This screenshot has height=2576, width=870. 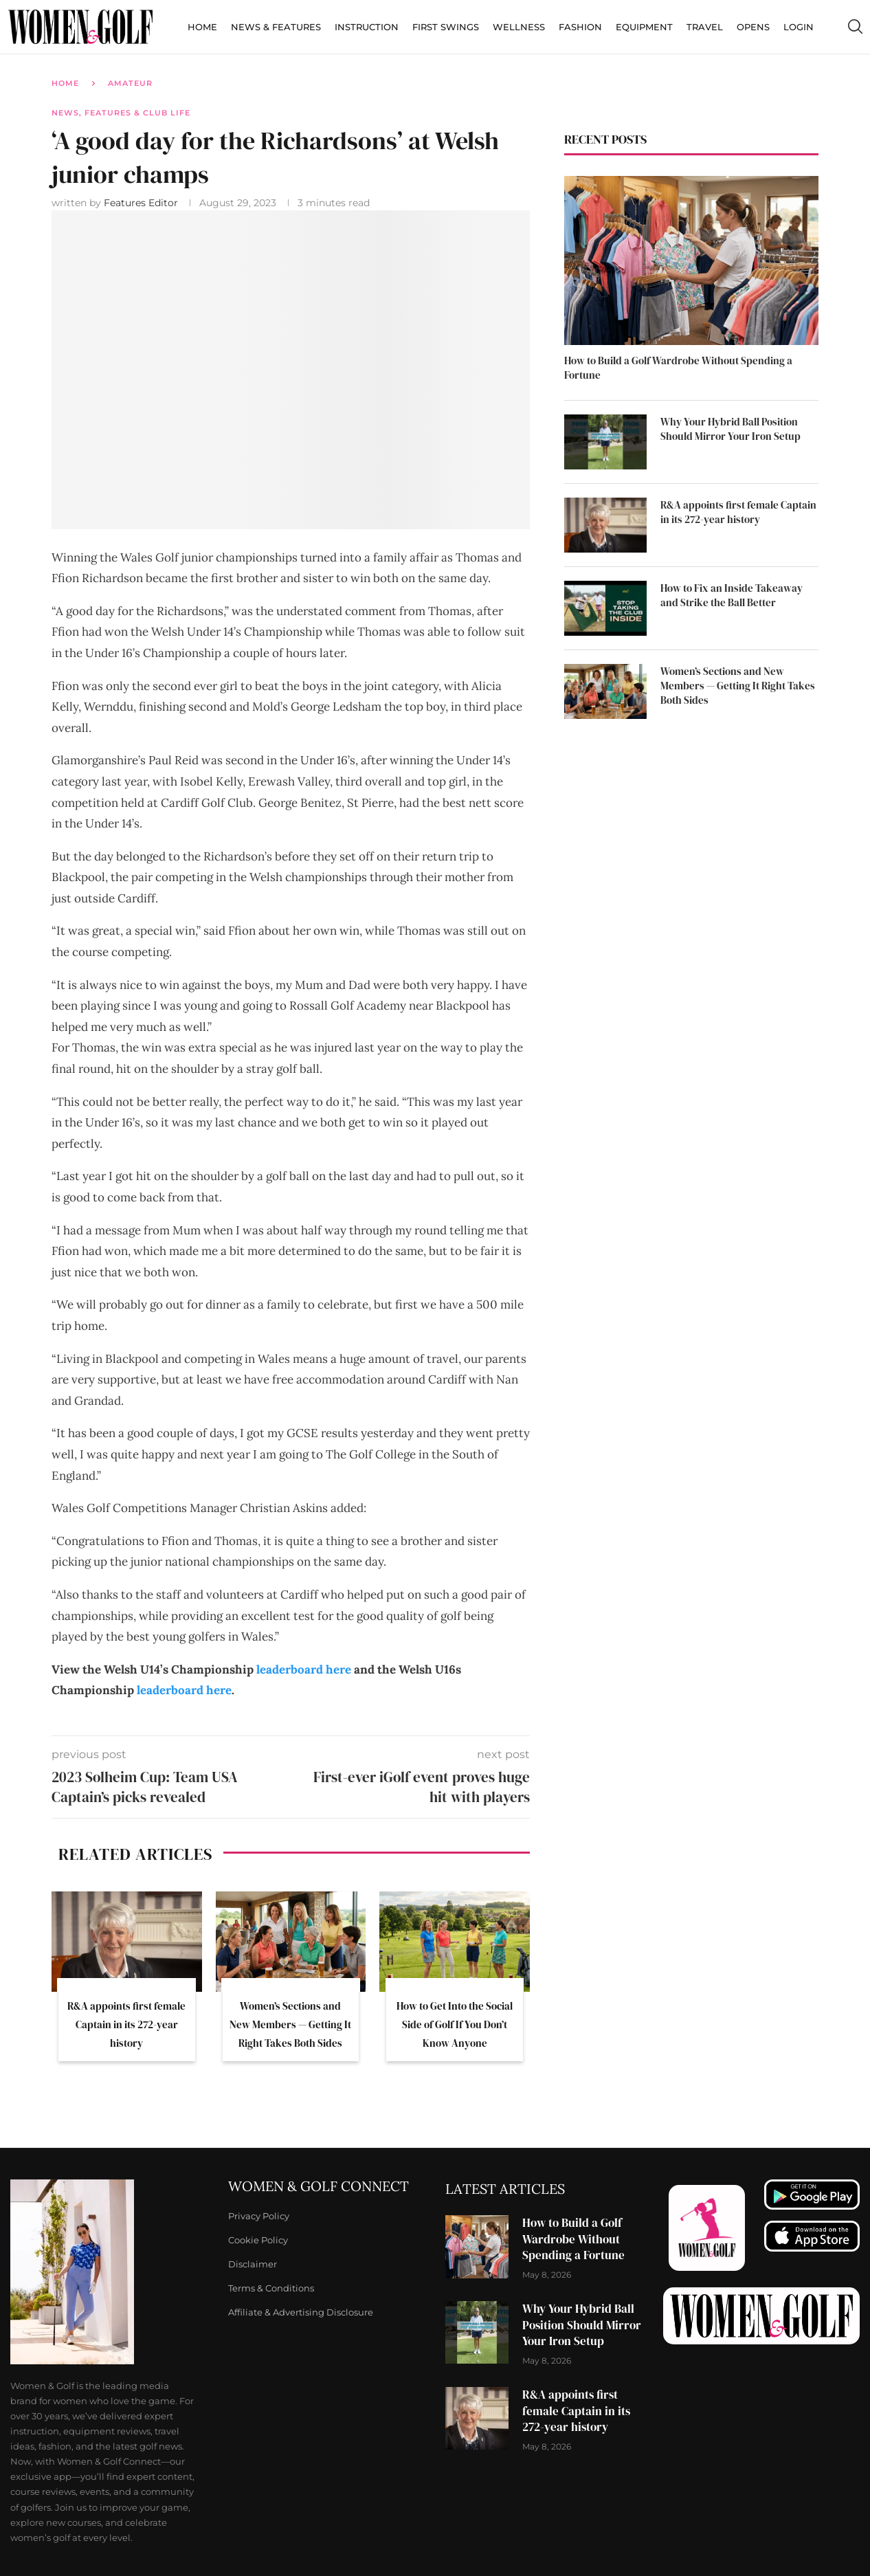 What do you see at coordinates (367, 26) in the screenshot?
I see `Instruction` at bounding box center [367, 26].